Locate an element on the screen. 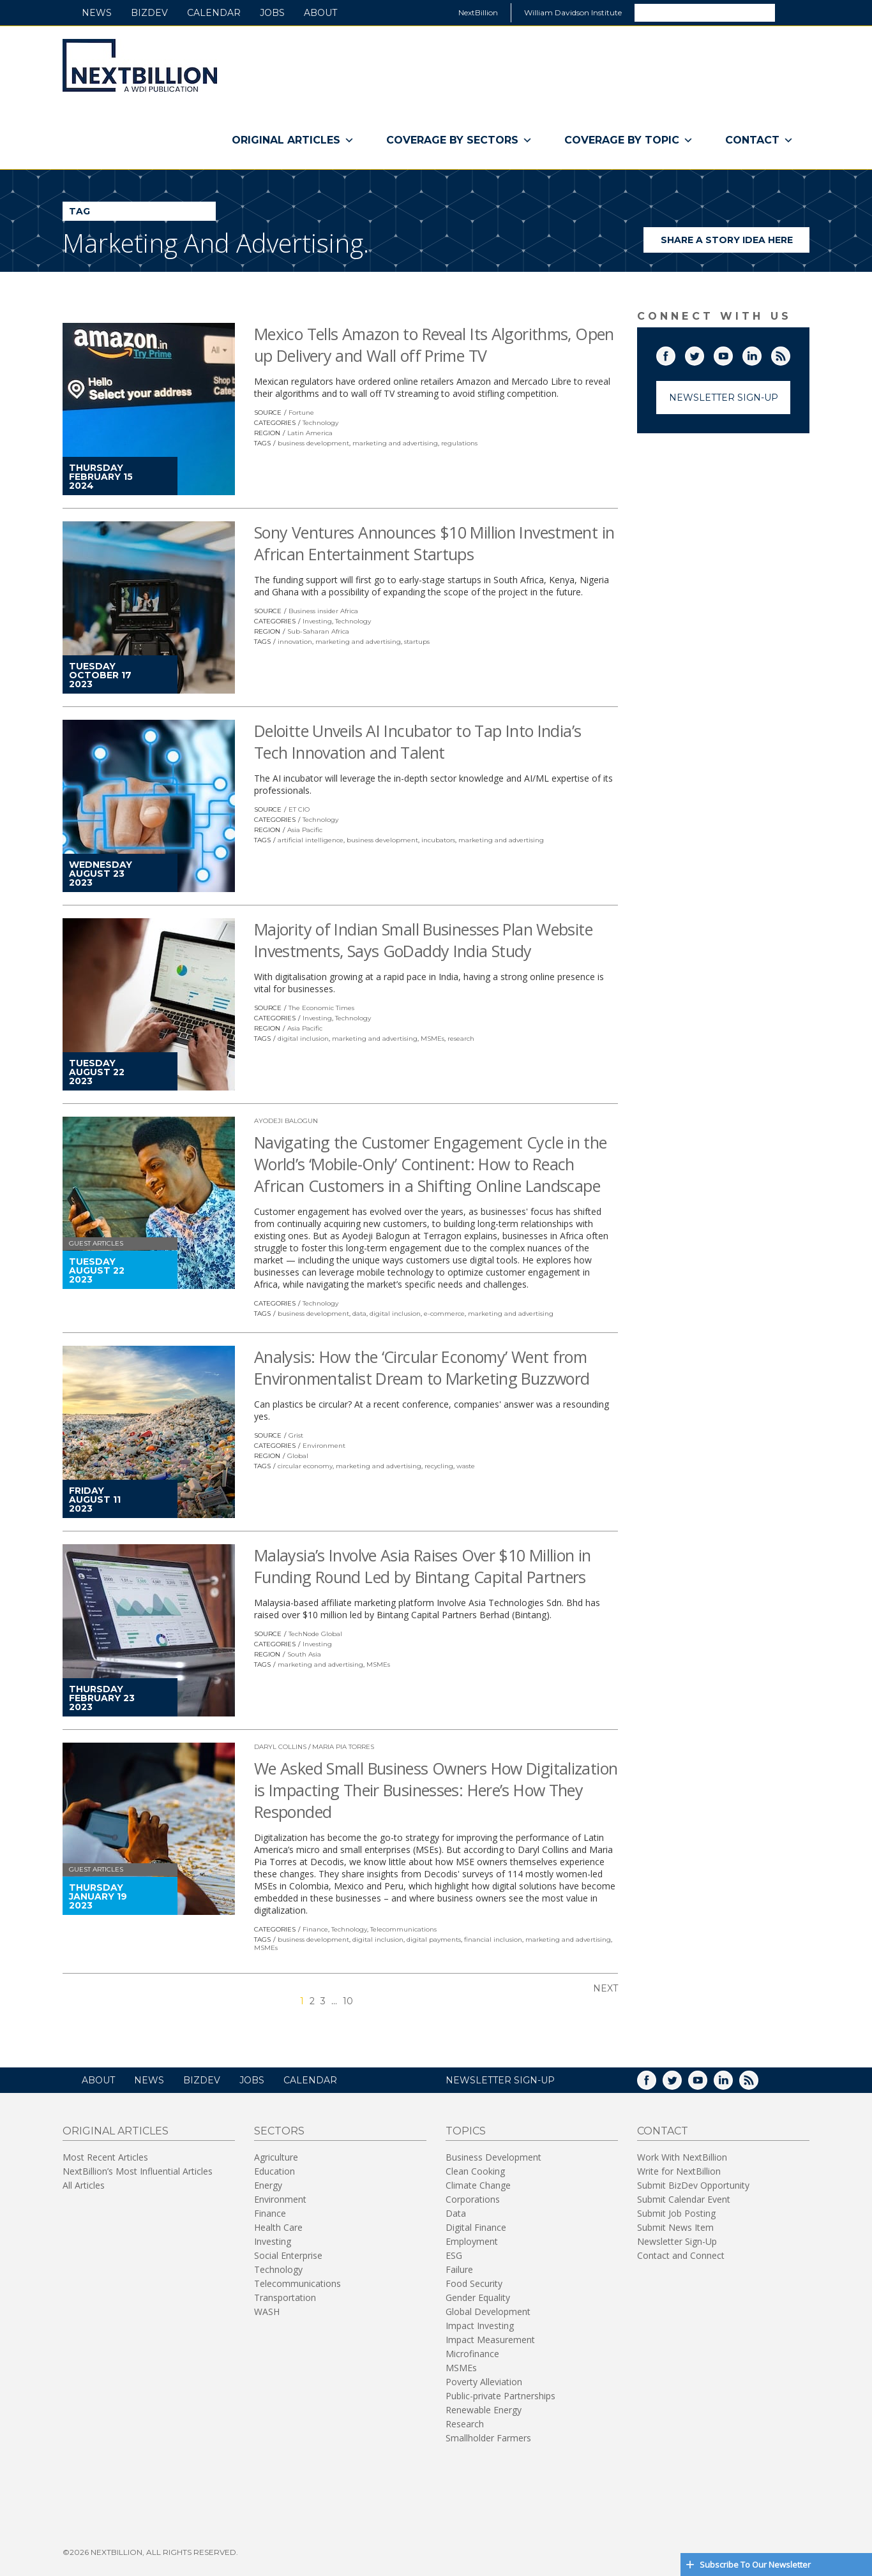  digital payments is located at coordinates (434, 1939).